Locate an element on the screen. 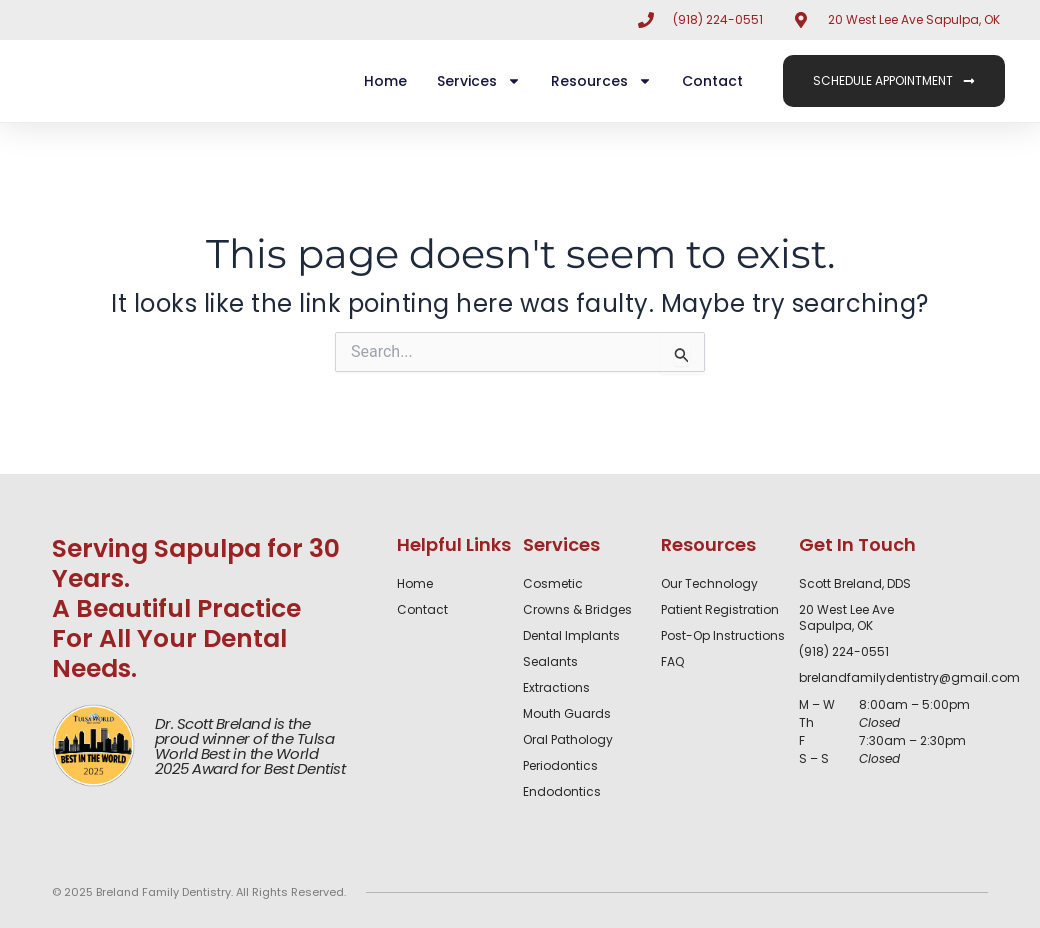 This screenshot has height=928, width=1040. Cosmetic is located at coordinates (553, 584).